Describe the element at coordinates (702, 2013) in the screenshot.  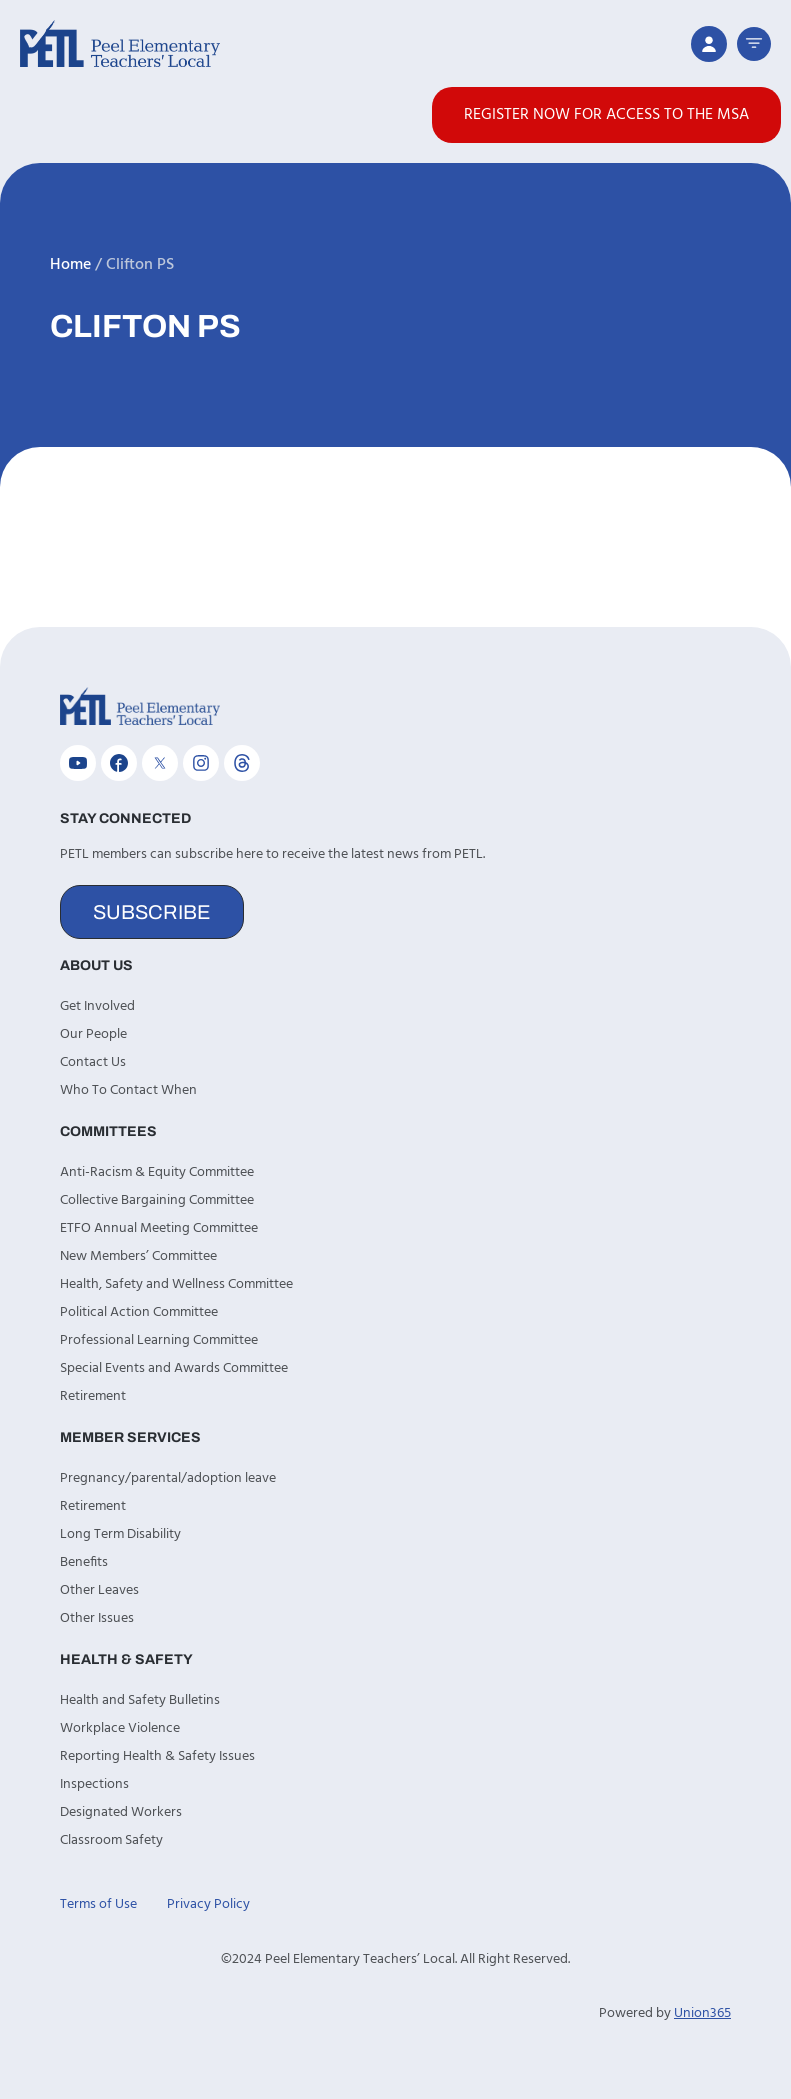
I see `Union365` at that location.